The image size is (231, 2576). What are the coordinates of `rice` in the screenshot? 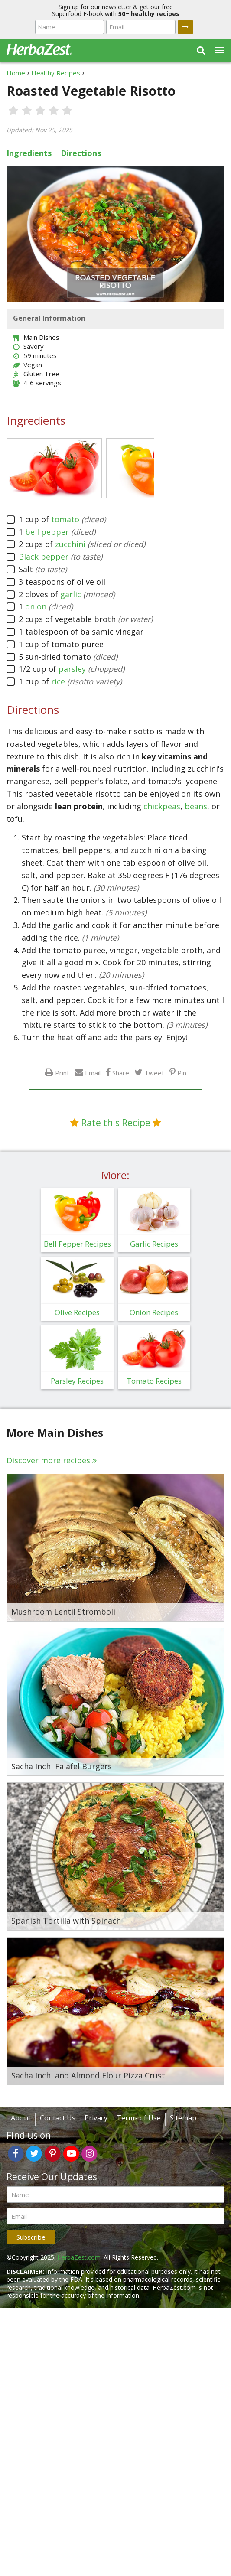 It's located at (58, 681).